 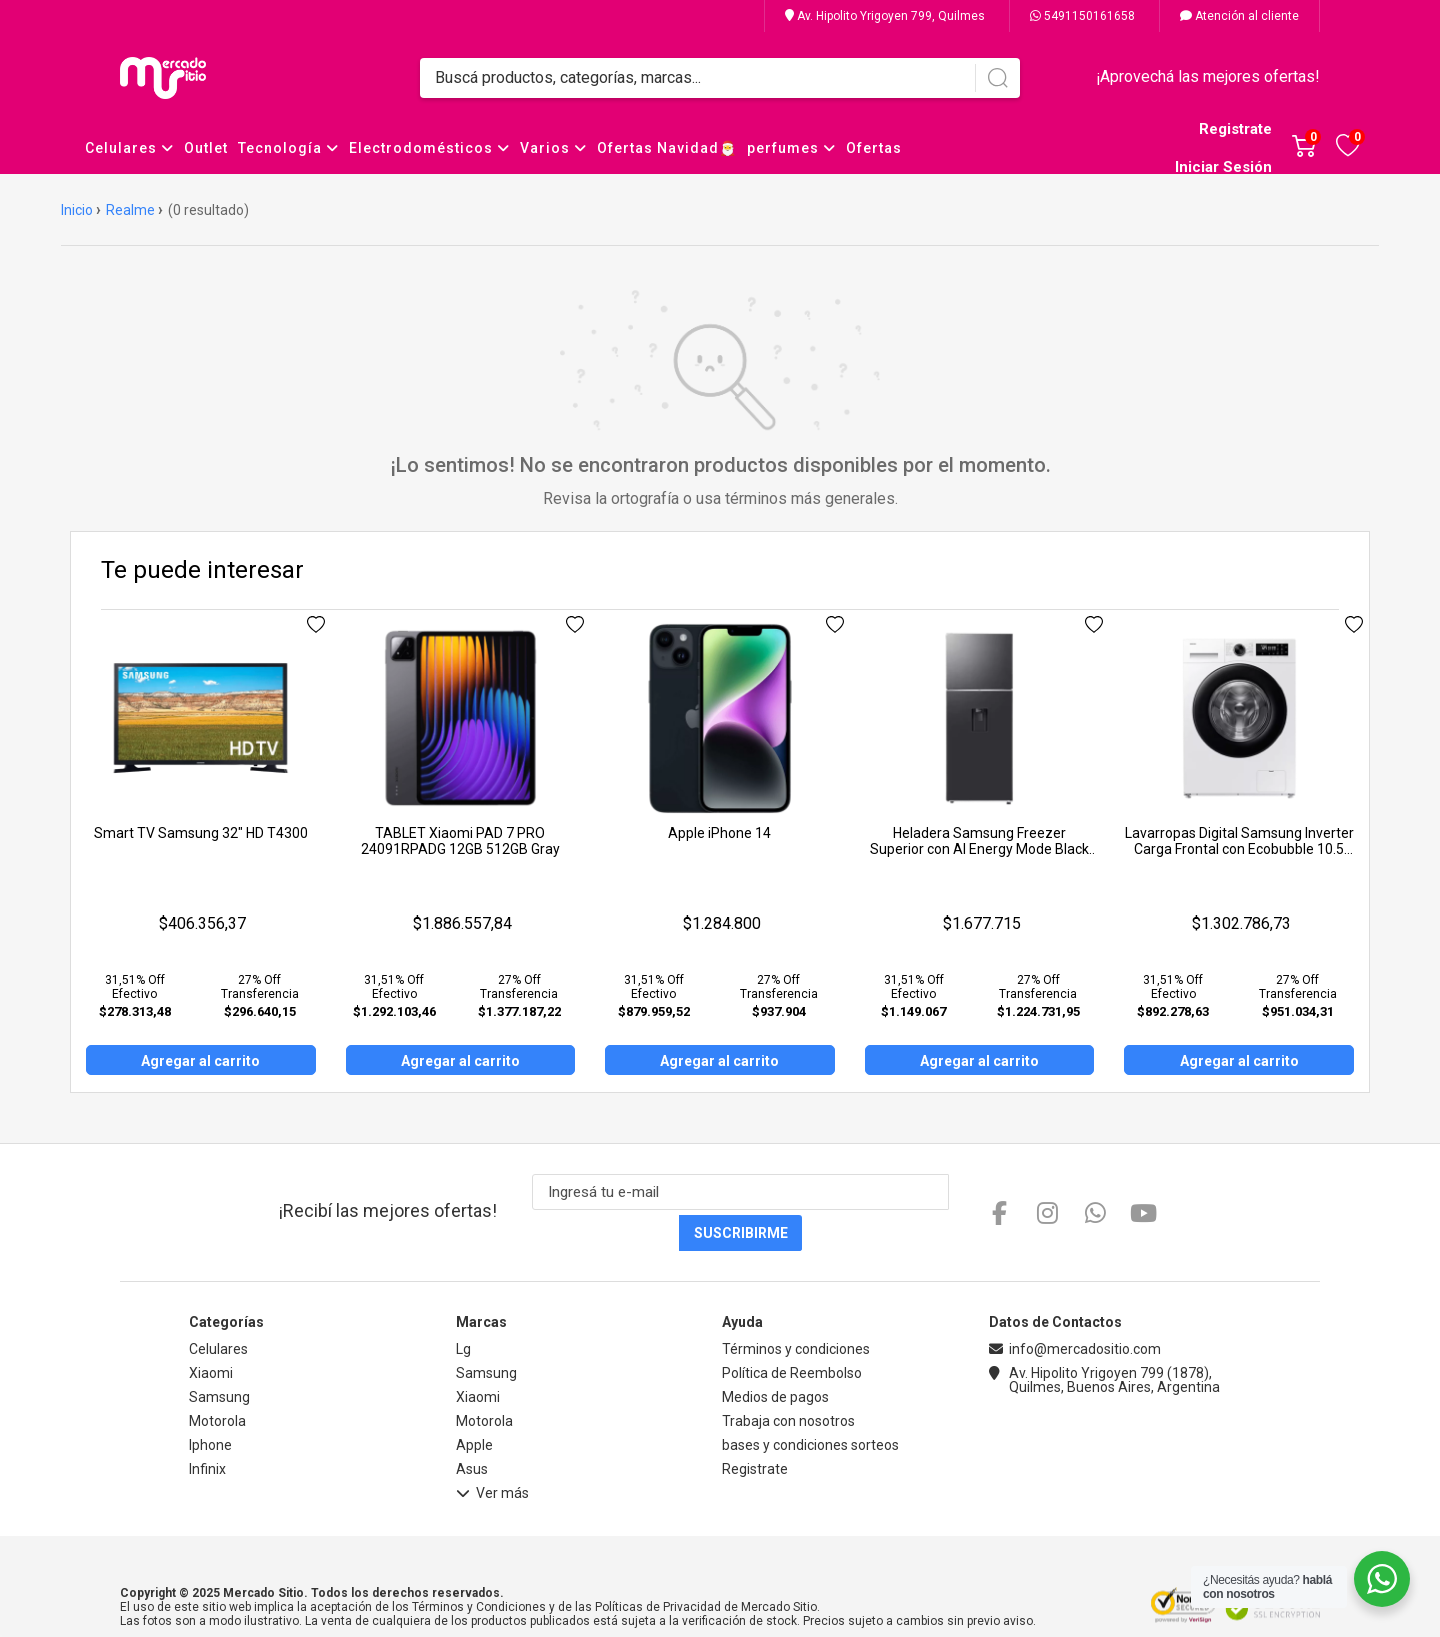 I want to click on bases y condiciones sorteos, so click(x=810, y=1404).